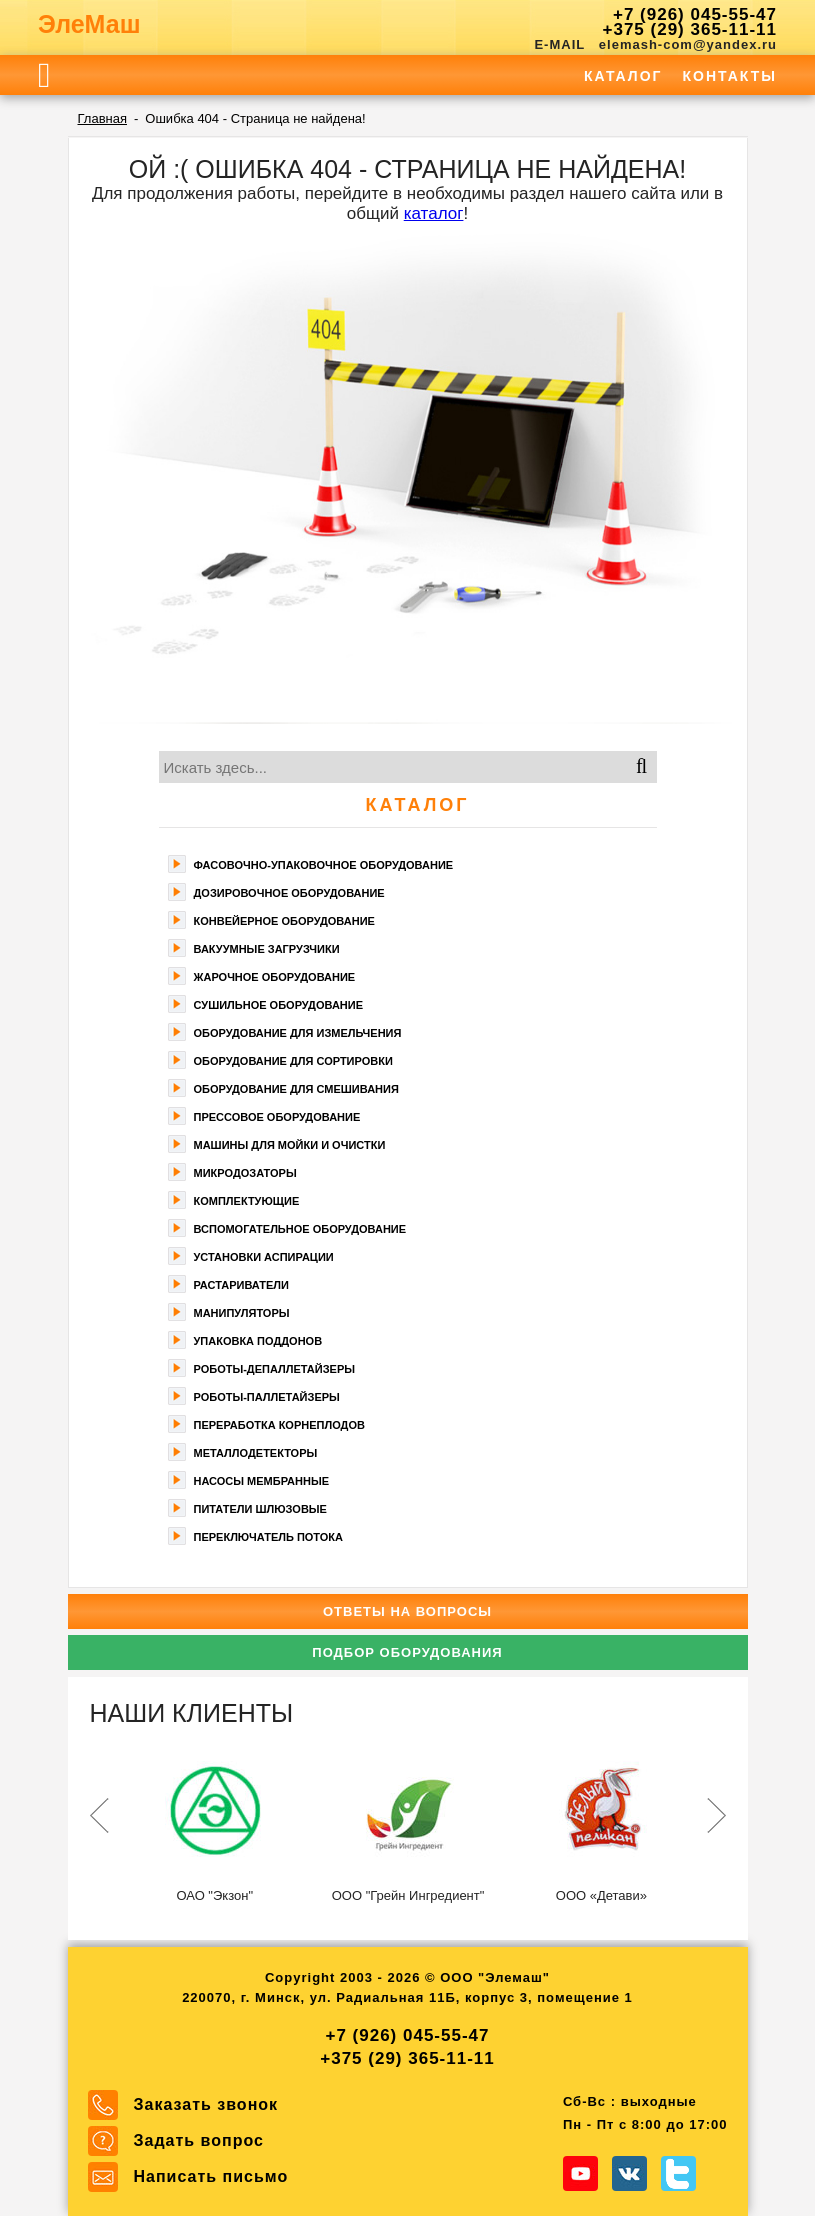  I want to click on Насосы мембранные, so click(262, 1481).